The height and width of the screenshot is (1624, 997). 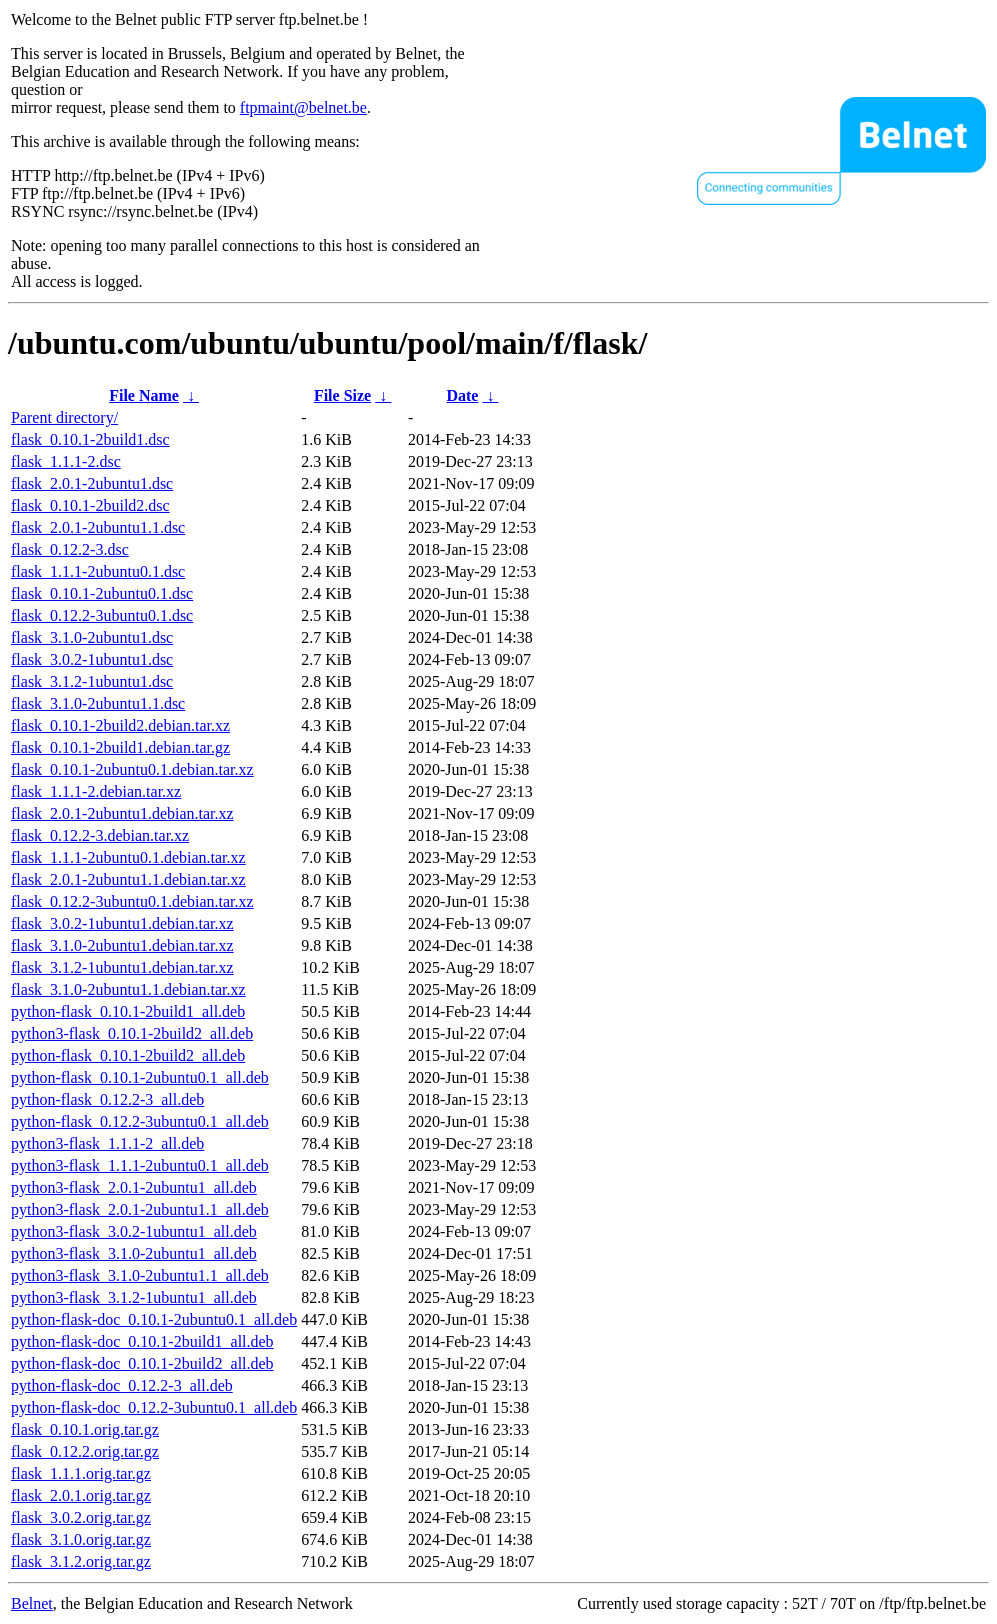 I want to click on python-flask_0.12.2-3ubuntu0.1_all.deb, so click(x=140, y=1121).